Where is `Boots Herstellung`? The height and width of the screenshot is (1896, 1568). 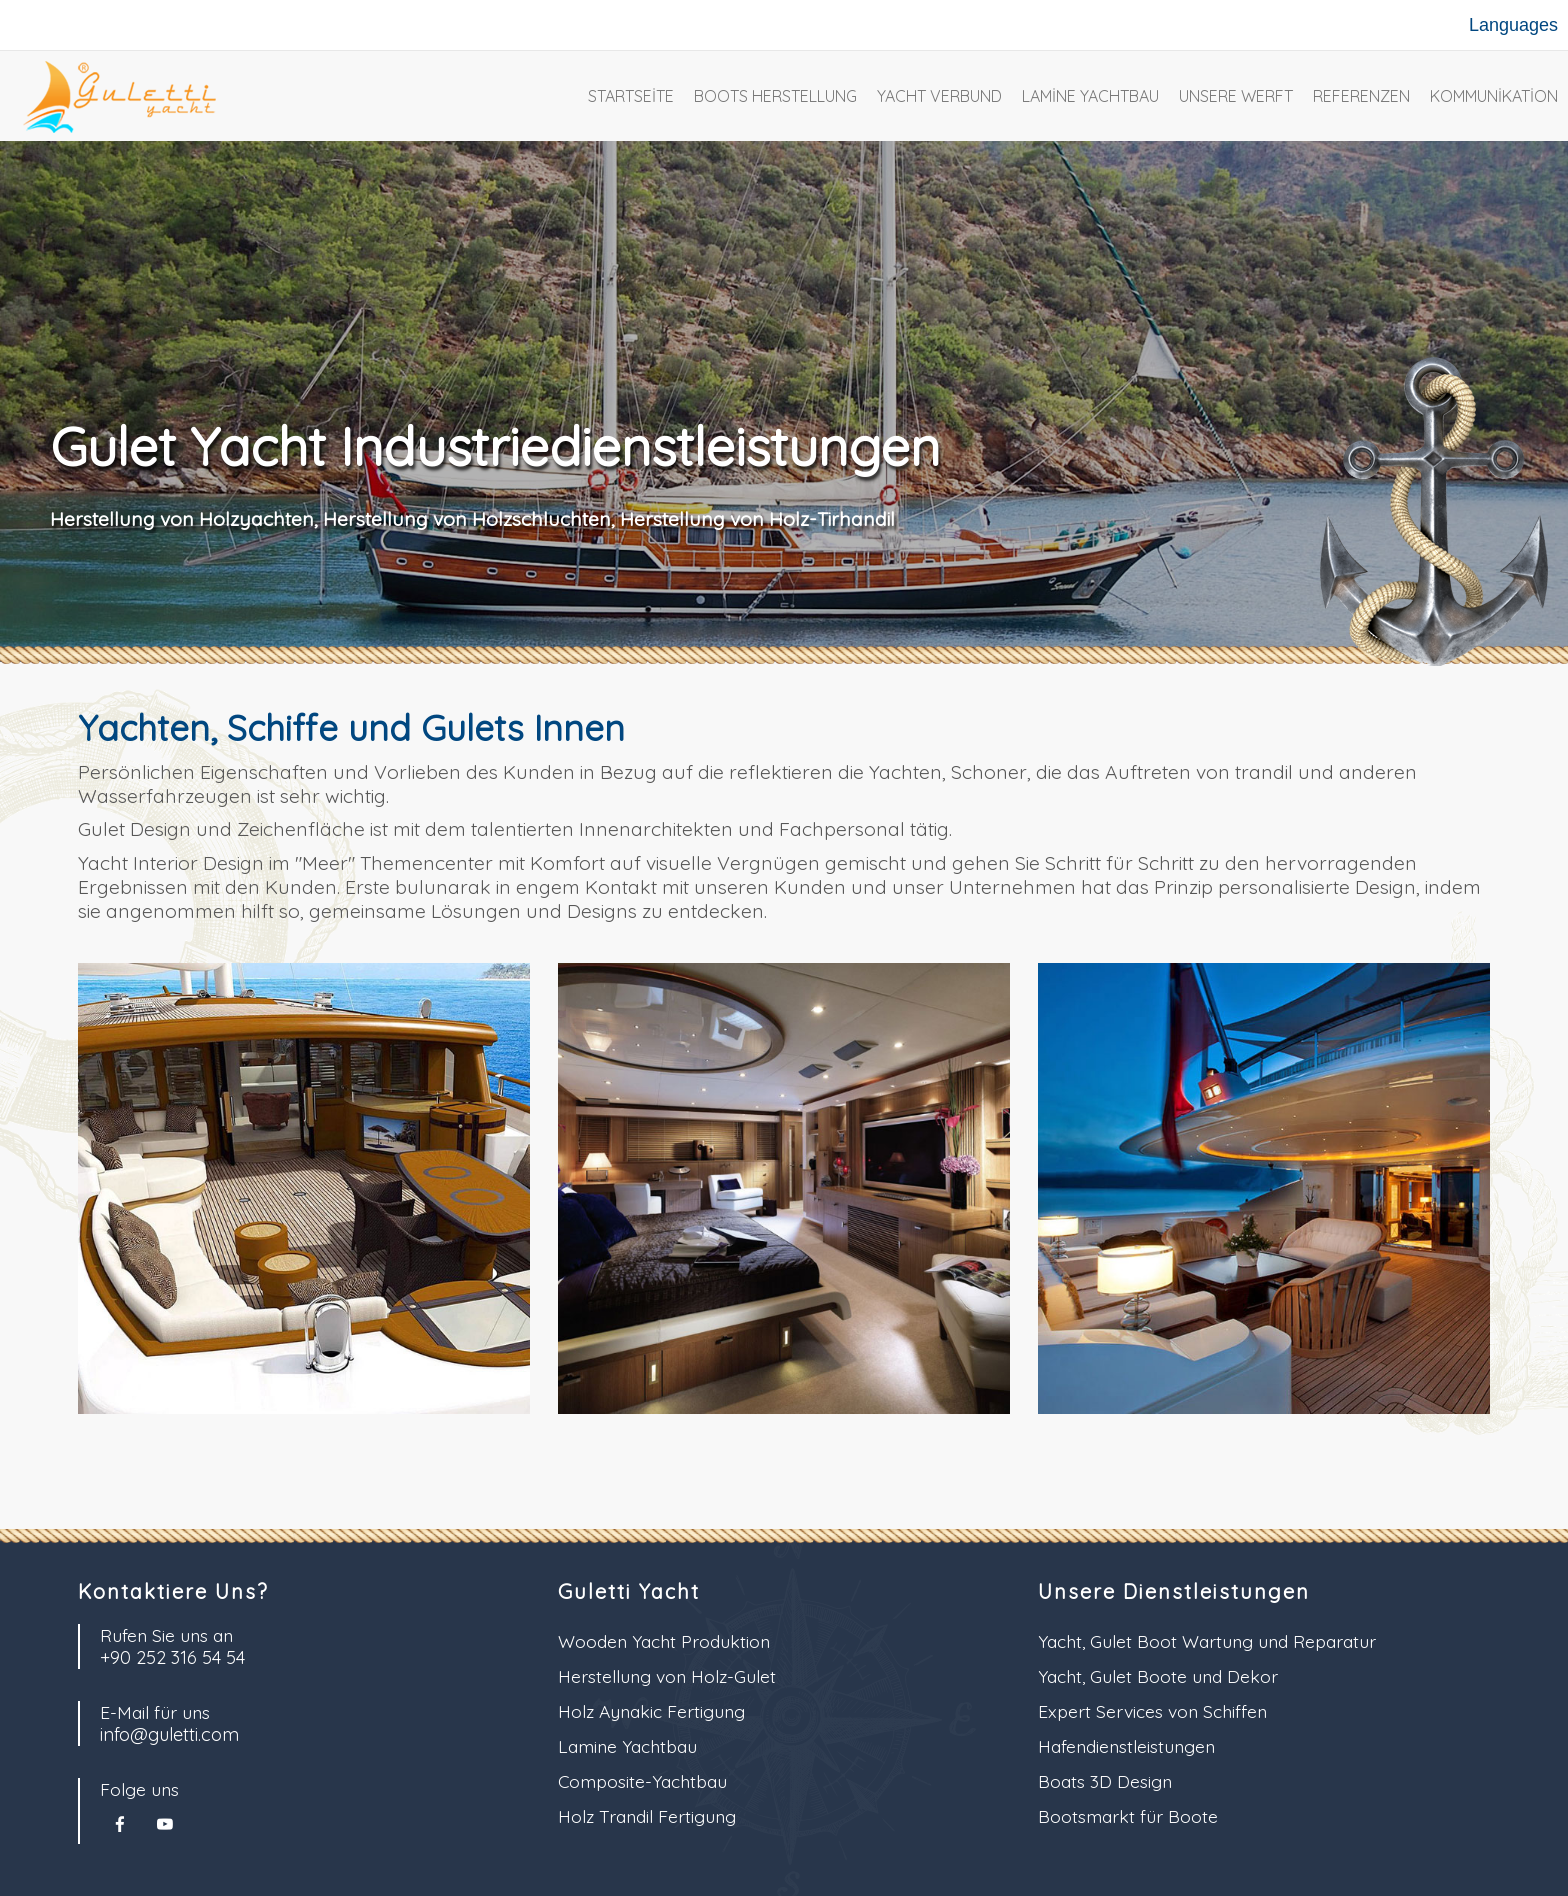 Boots Herstellung is located at coordinates (775, 96).